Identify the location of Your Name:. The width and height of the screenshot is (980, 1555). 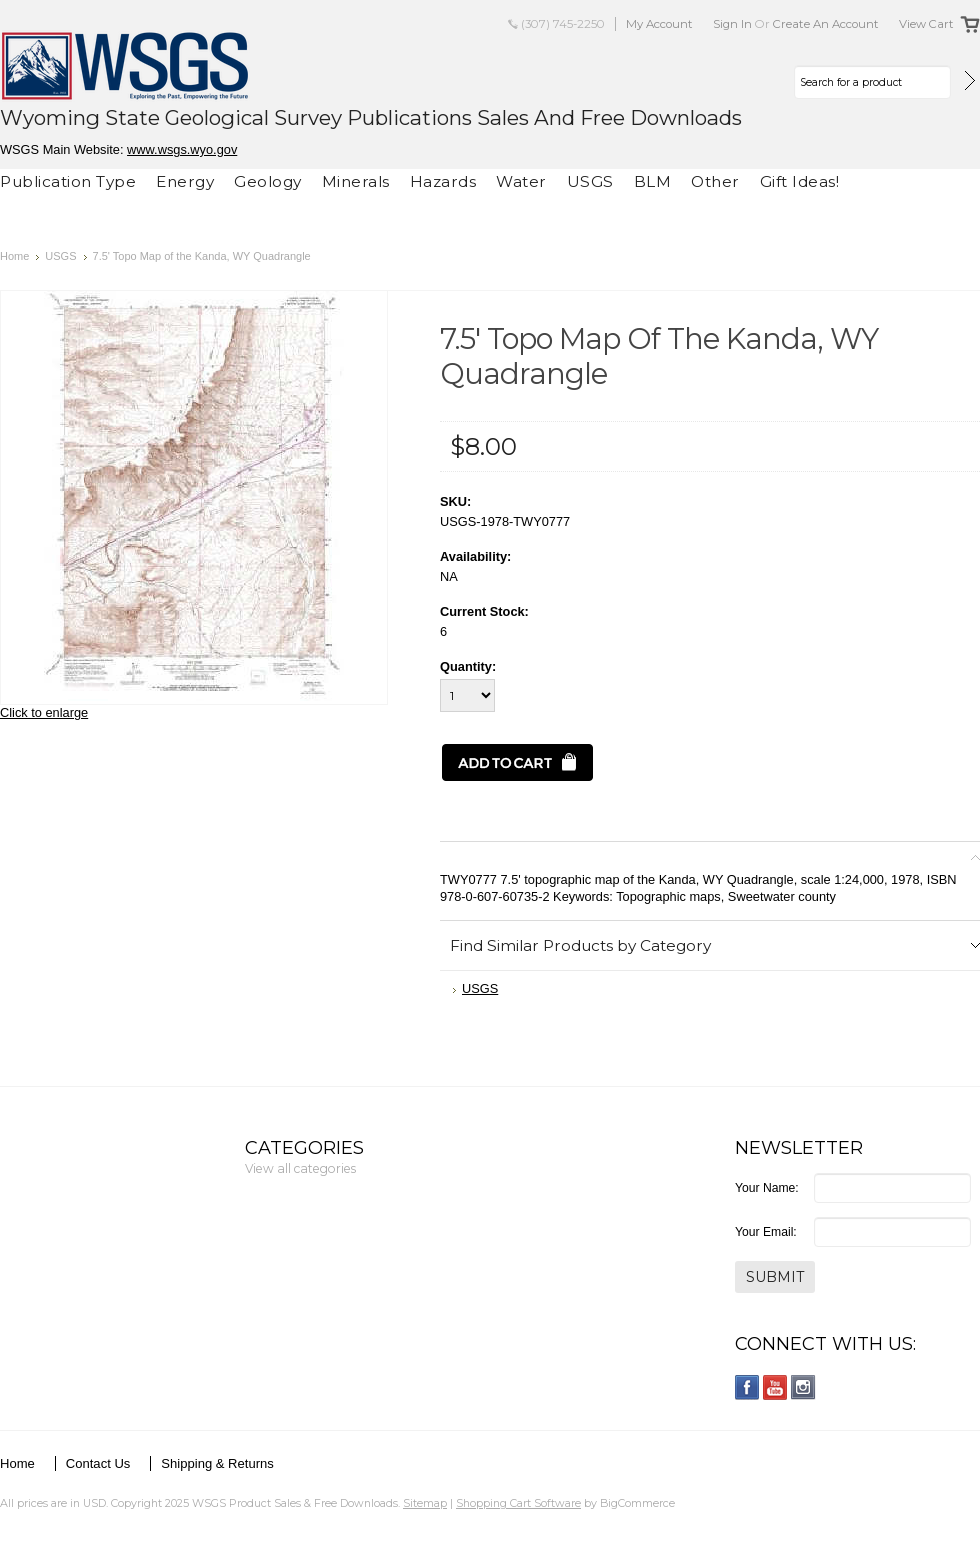
(767, 1188).